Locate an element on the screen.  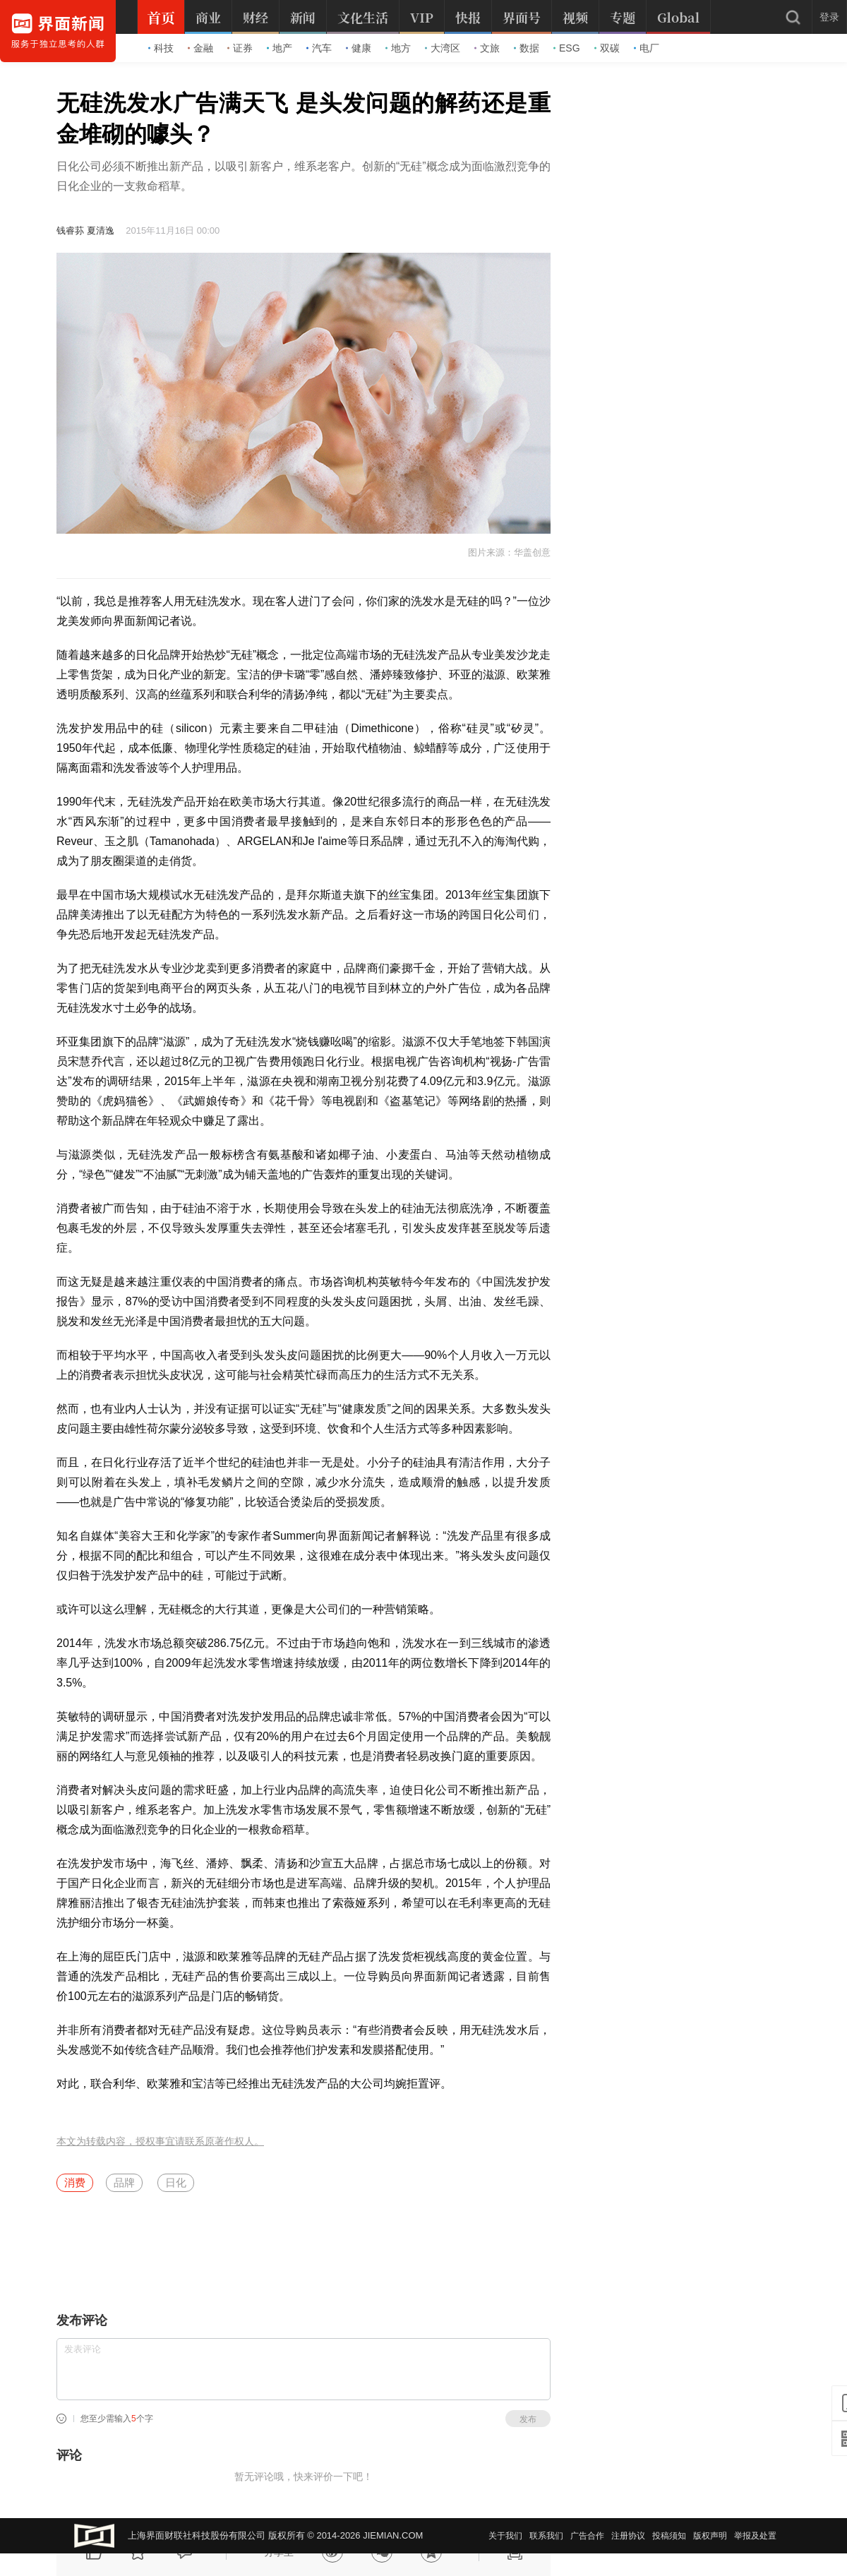
科技 is located at coordinates (161, 48).